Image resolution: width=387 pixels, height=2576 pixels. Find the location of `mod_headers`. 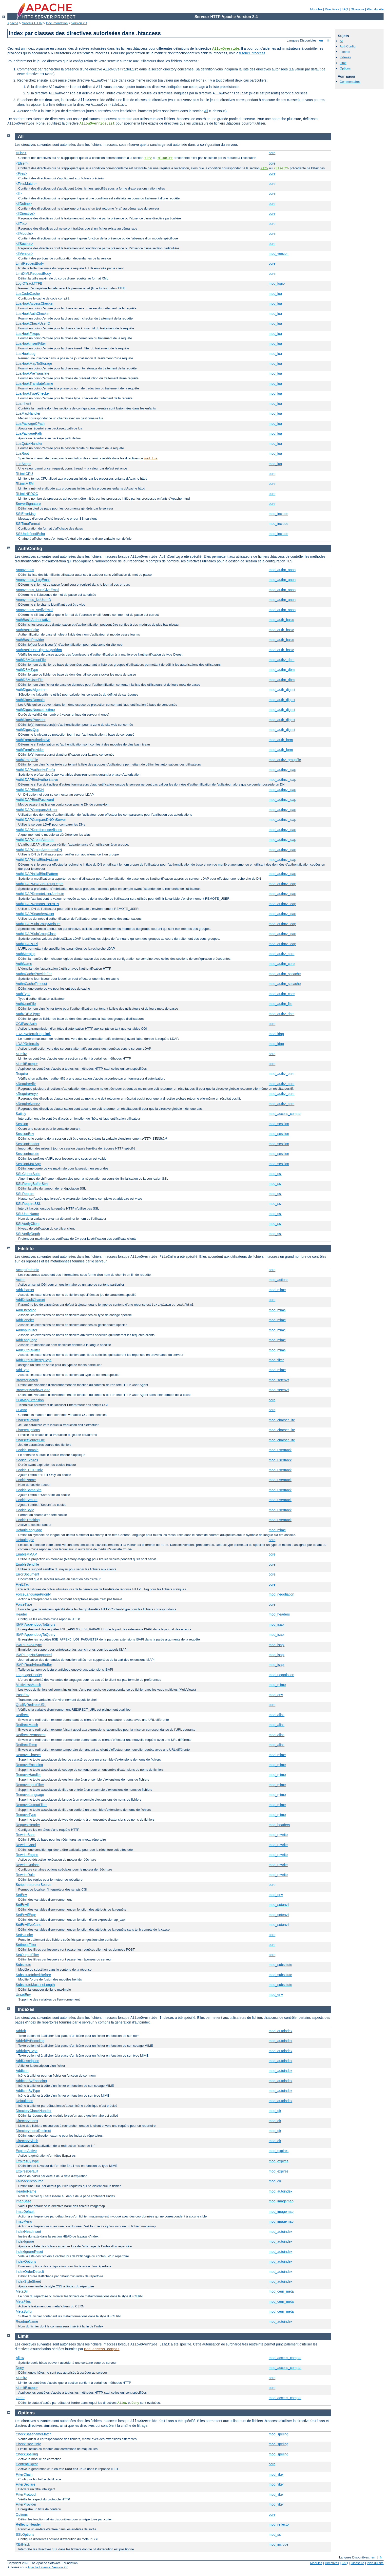

mod_headers is located at coordinates (279, 1614).